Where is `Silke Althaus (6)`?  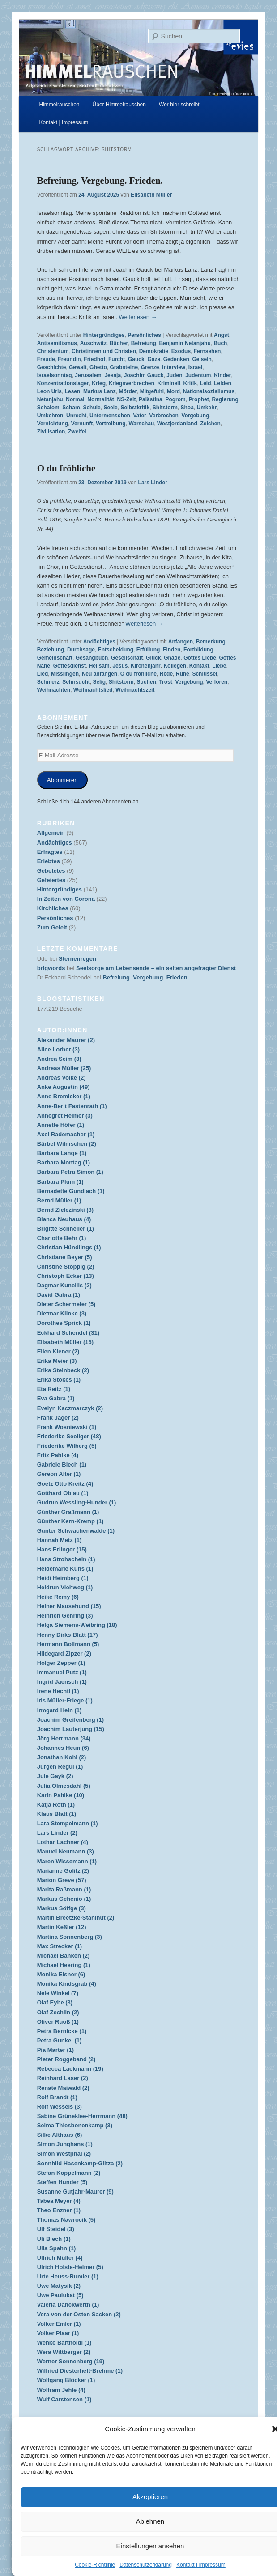 Silke Althaus (6) is located at coordinates (59, 2134).